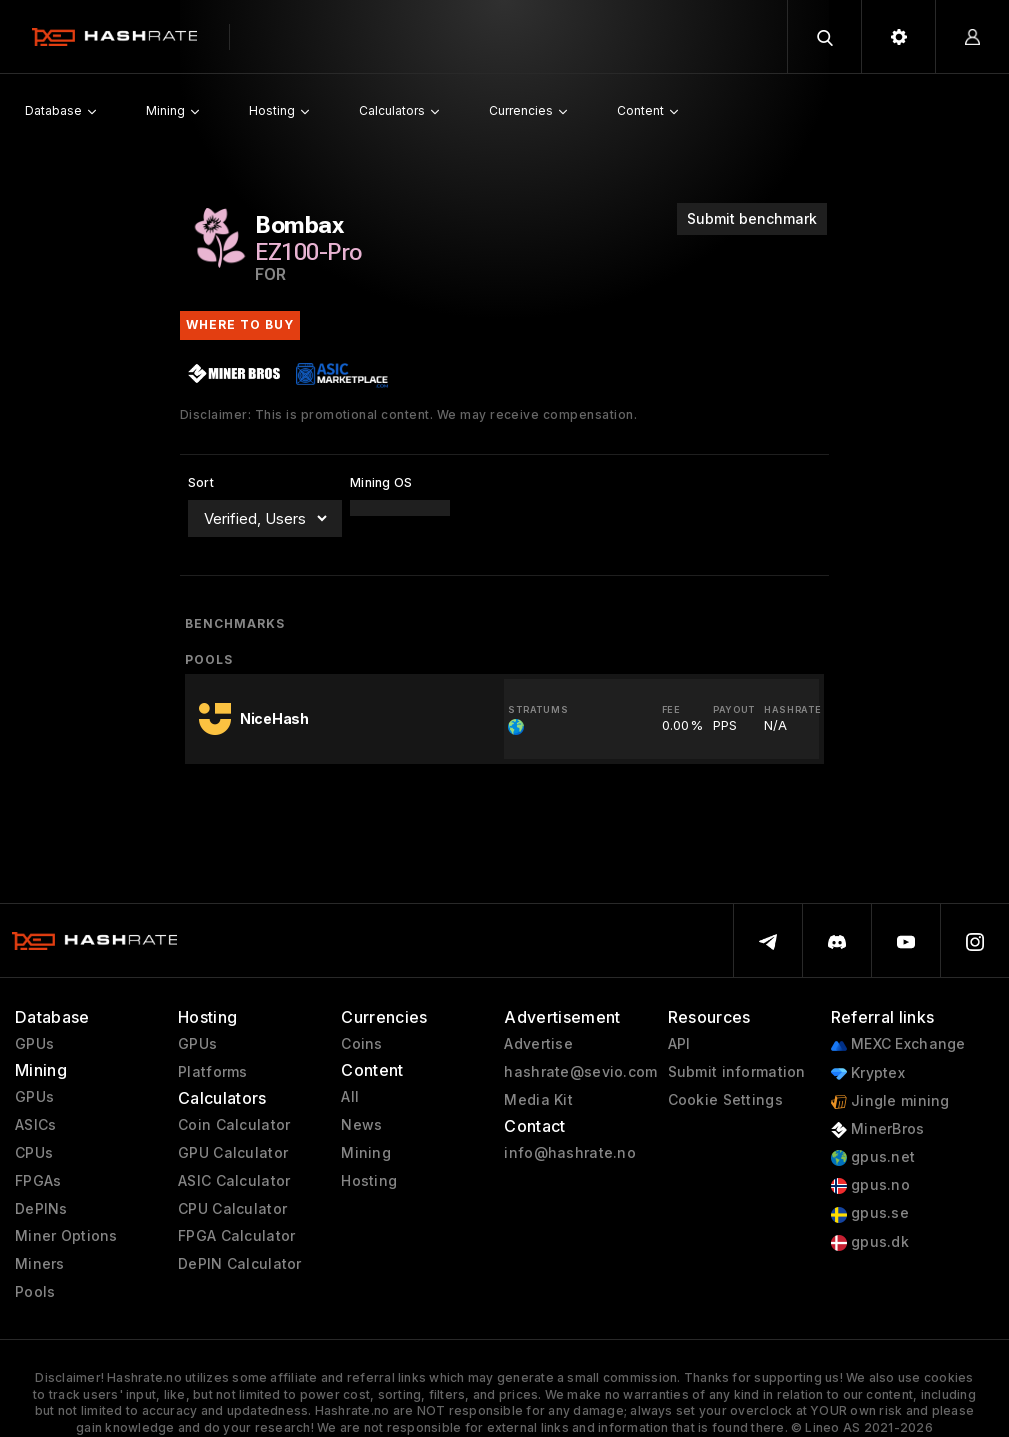 Image resolution: width=1009 pixels, height=1437 pixels. Describe the element at coordinates (236, 1236) in the screenshot. I see `FPGA Calculator` at that location.